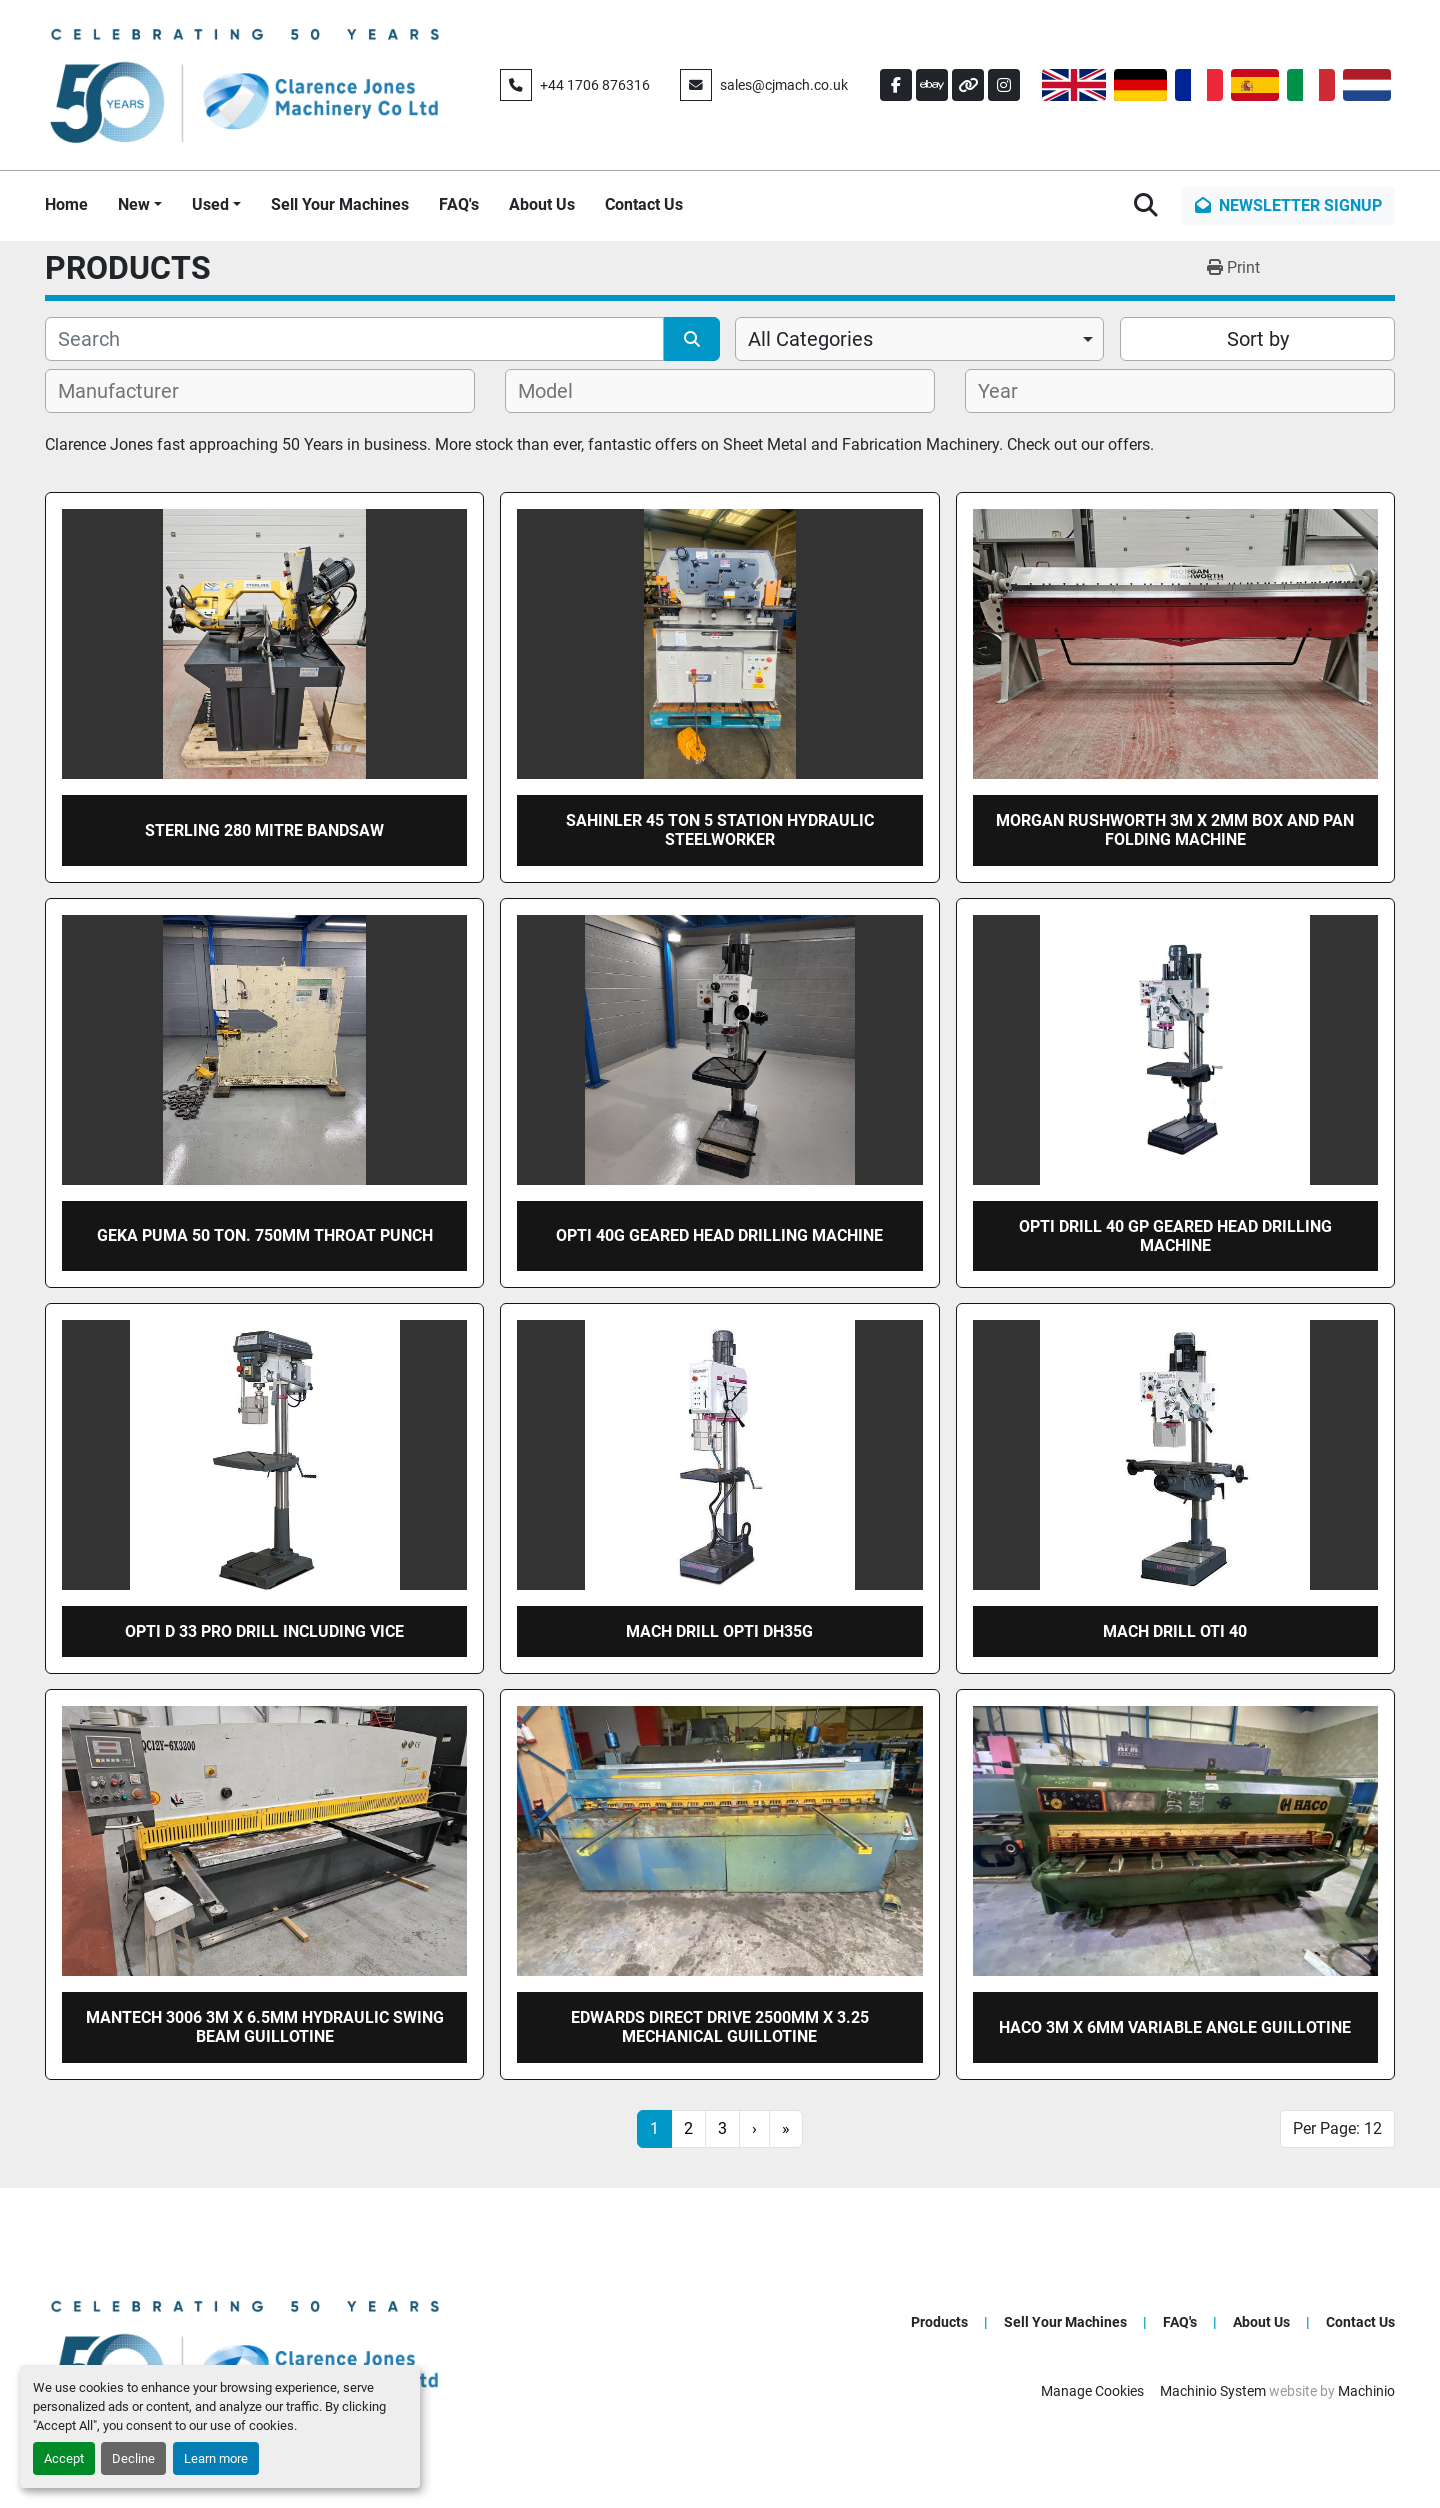 This screenshot has height=2508, width=1440. What do you see at coordinates (1175, 830) in the screenshot?
I see `Morgan rushworth 3m x 2mm box and pan folding machine` at bounding box center [1175, 830].